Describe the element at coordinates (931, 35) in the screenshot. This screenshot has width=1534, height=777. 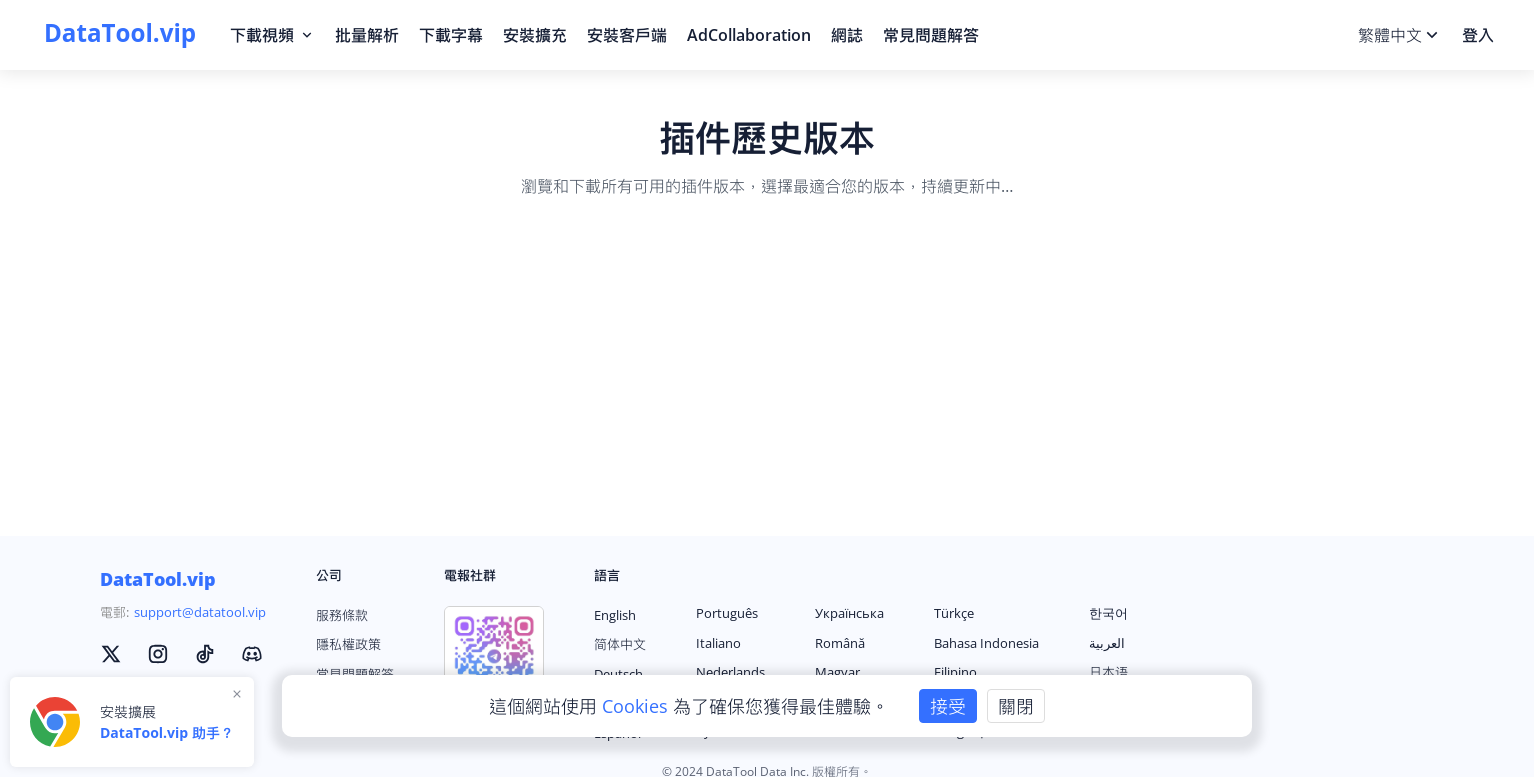
I see `常見問題解答` at that location.